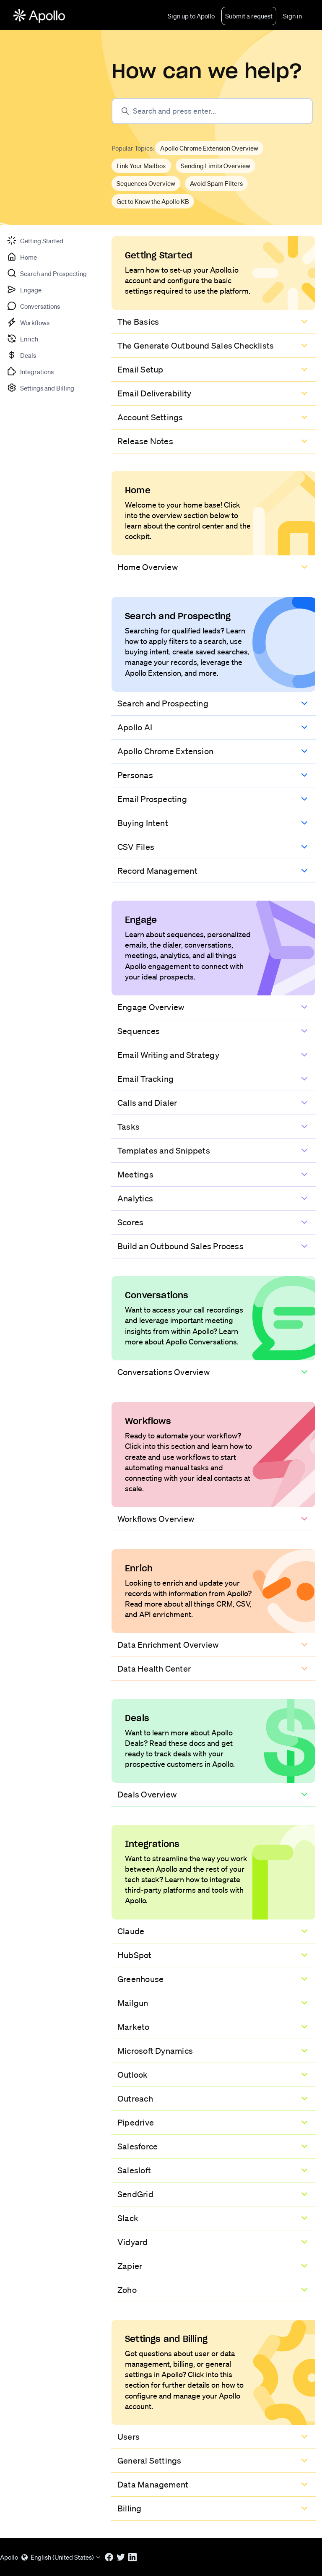 This screenshot has width=322, height=2576. Describe the element at coordinates (147, 1103) in the screenshot. I see `Calls and Dialer` at that location.